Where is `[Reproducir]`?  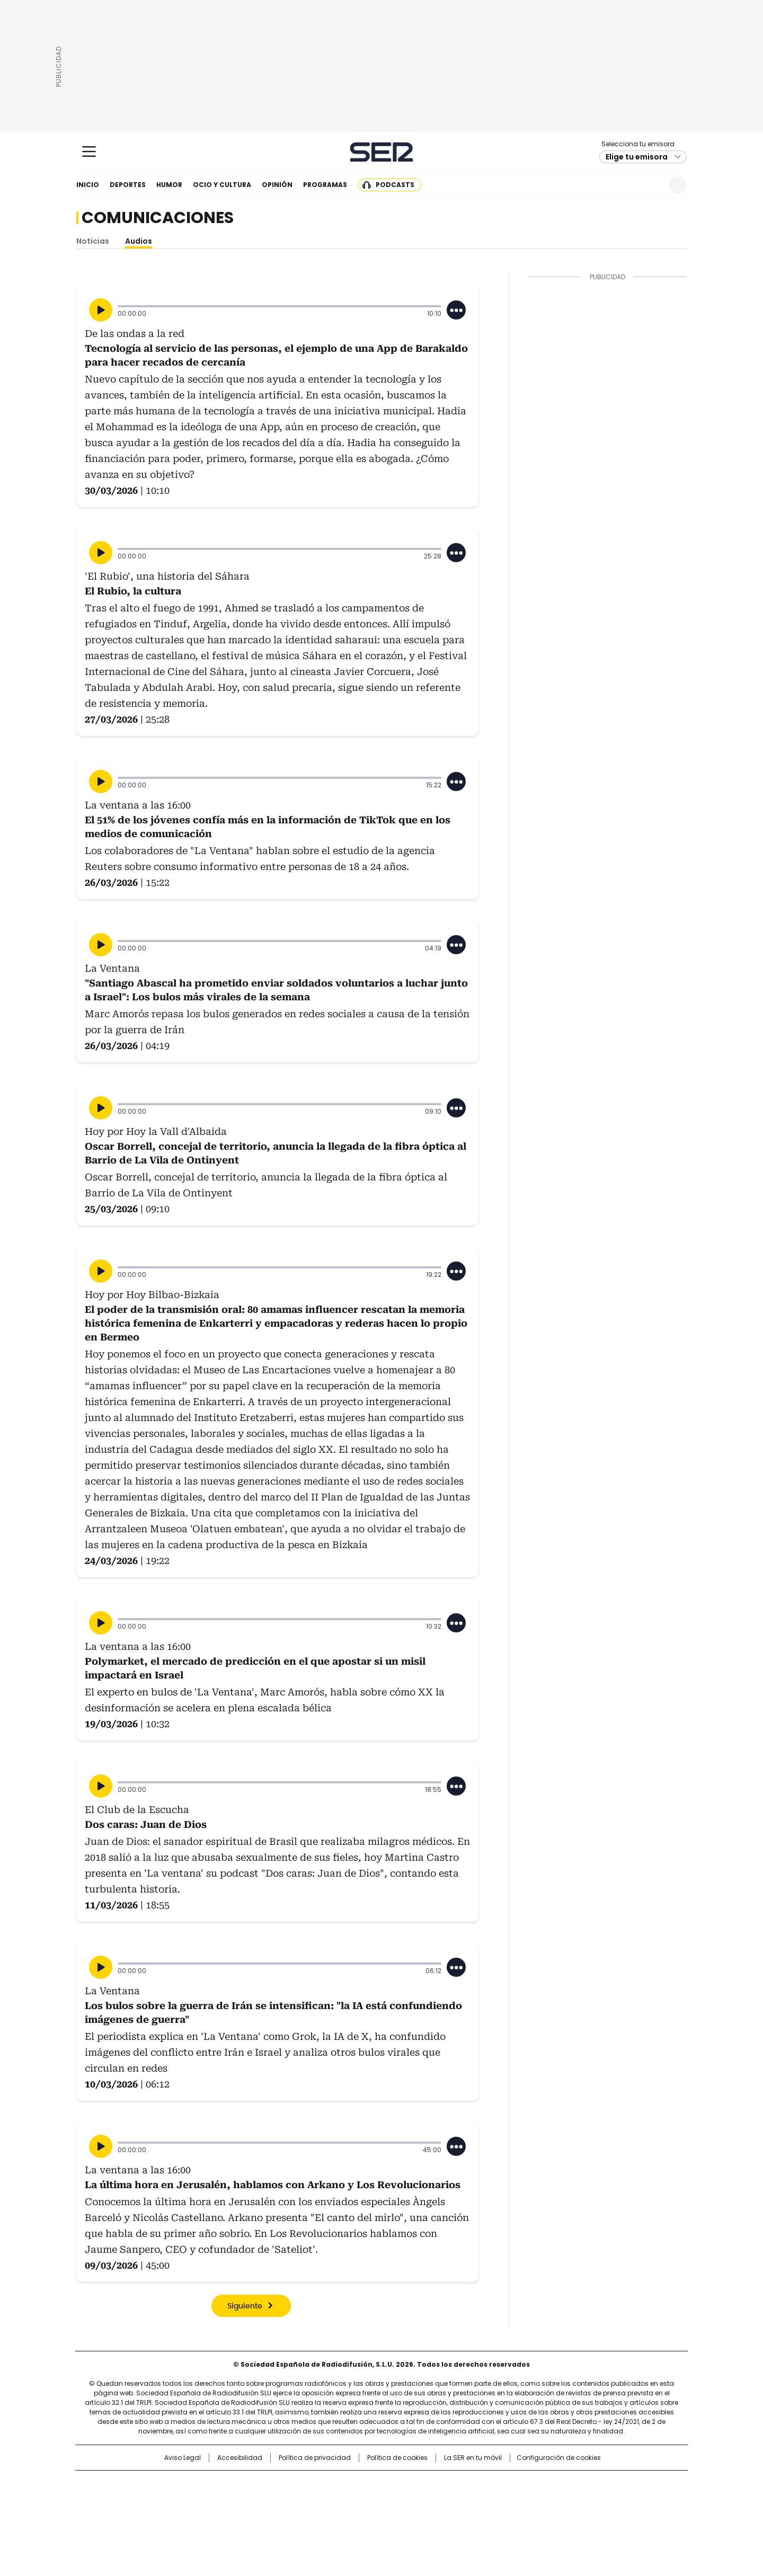 [Reproducir] is located at coordinates (100, 310).